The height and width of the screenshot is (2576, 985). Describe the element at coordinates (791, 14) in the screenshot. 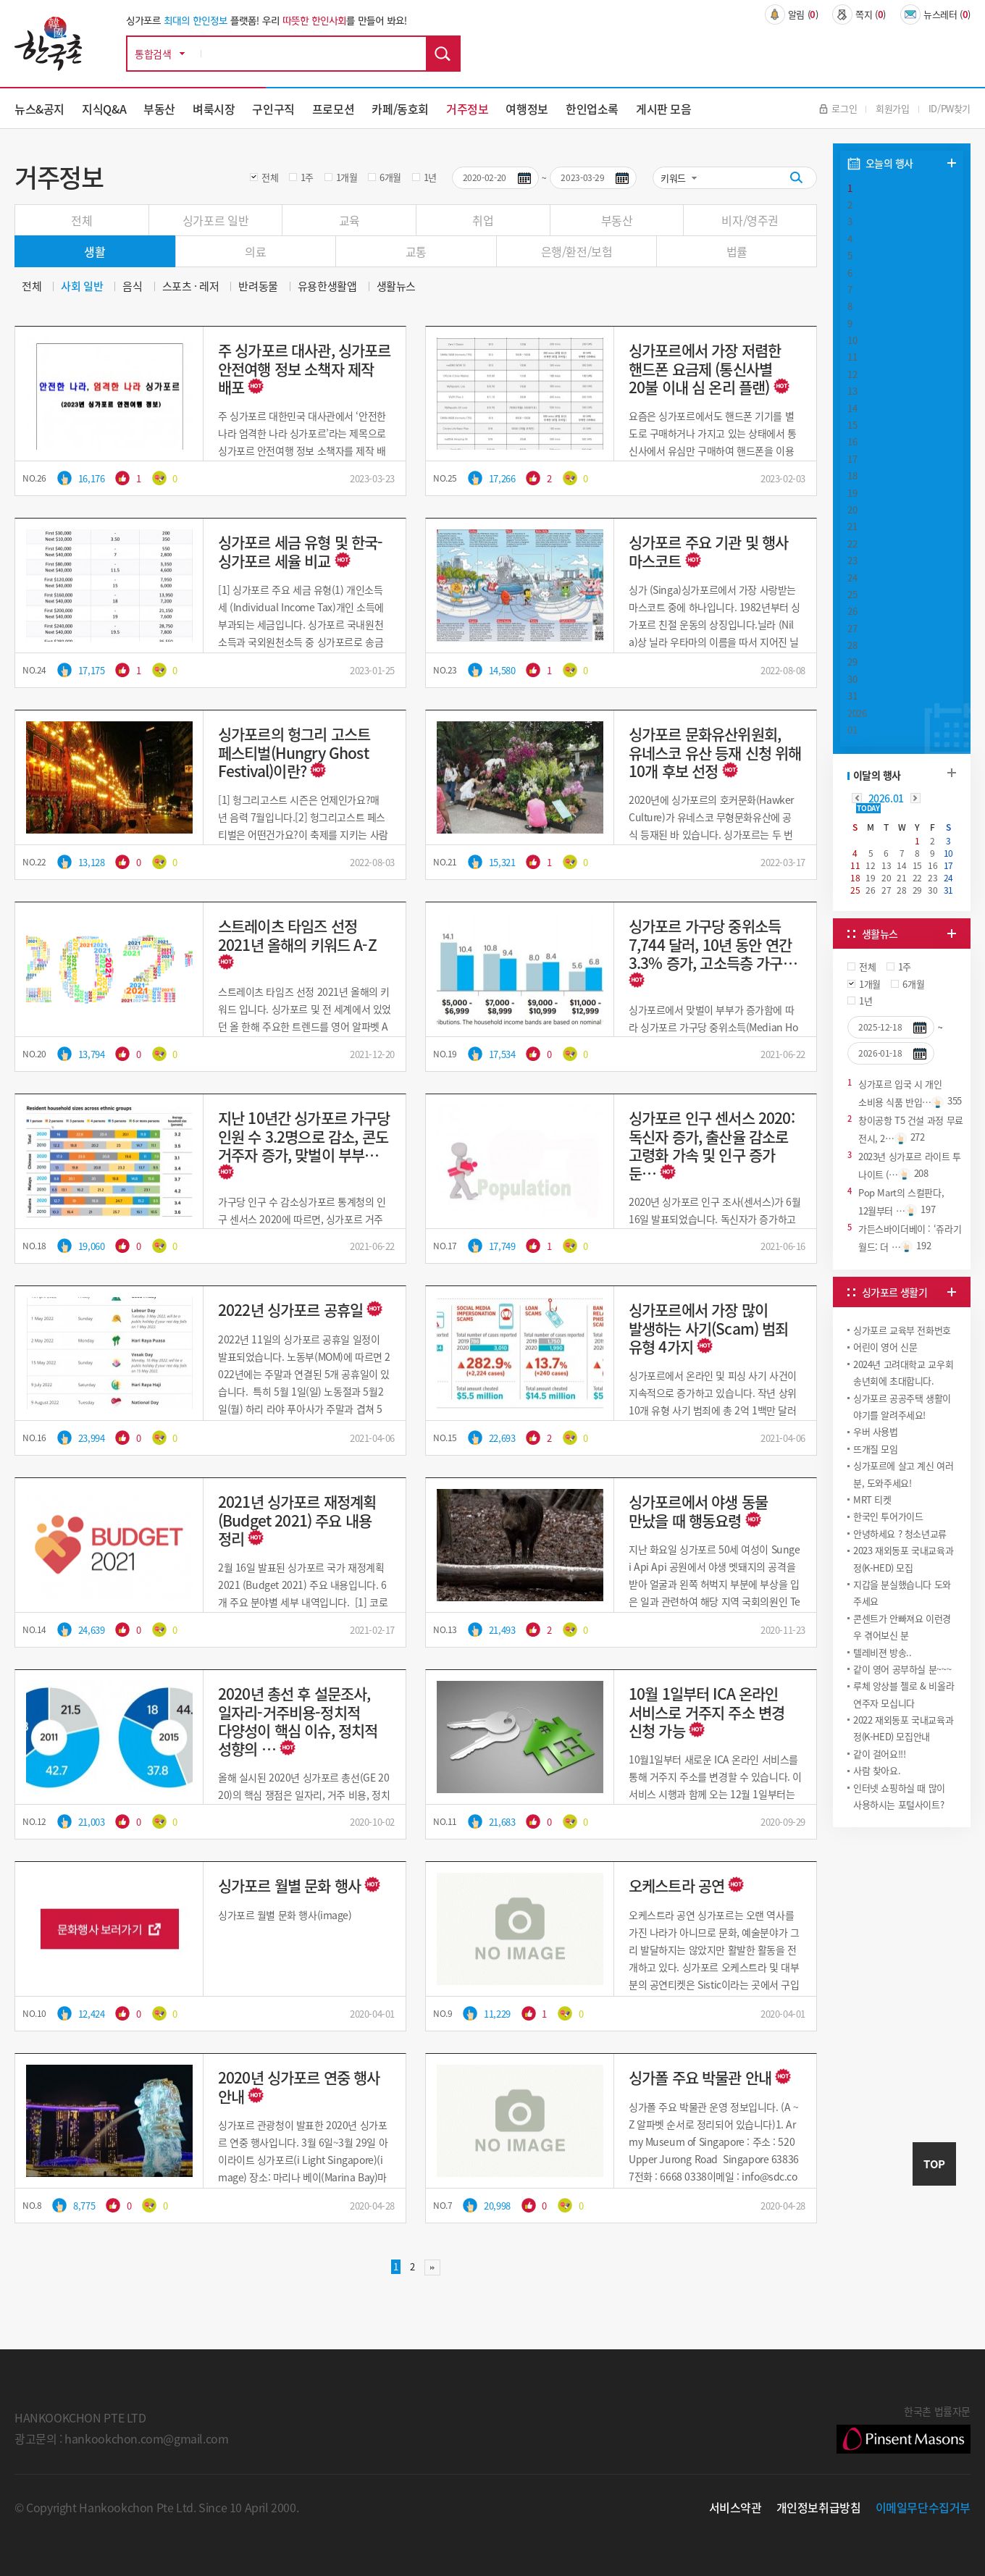

I see `알림 ()` at that location.